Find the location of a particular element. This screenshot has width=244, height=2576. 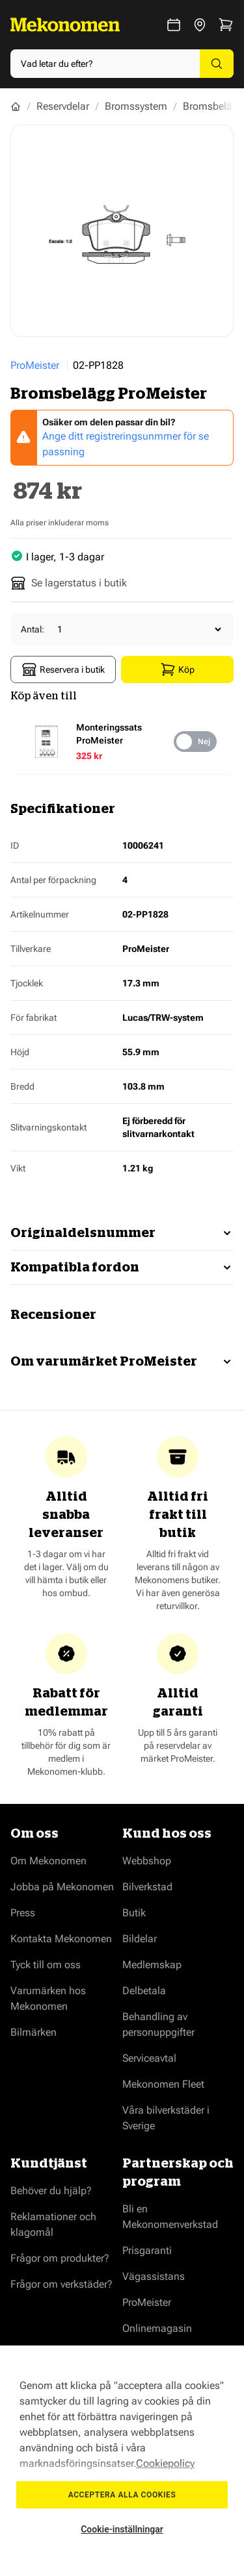

Butik is located at coordinates (134, 1913).